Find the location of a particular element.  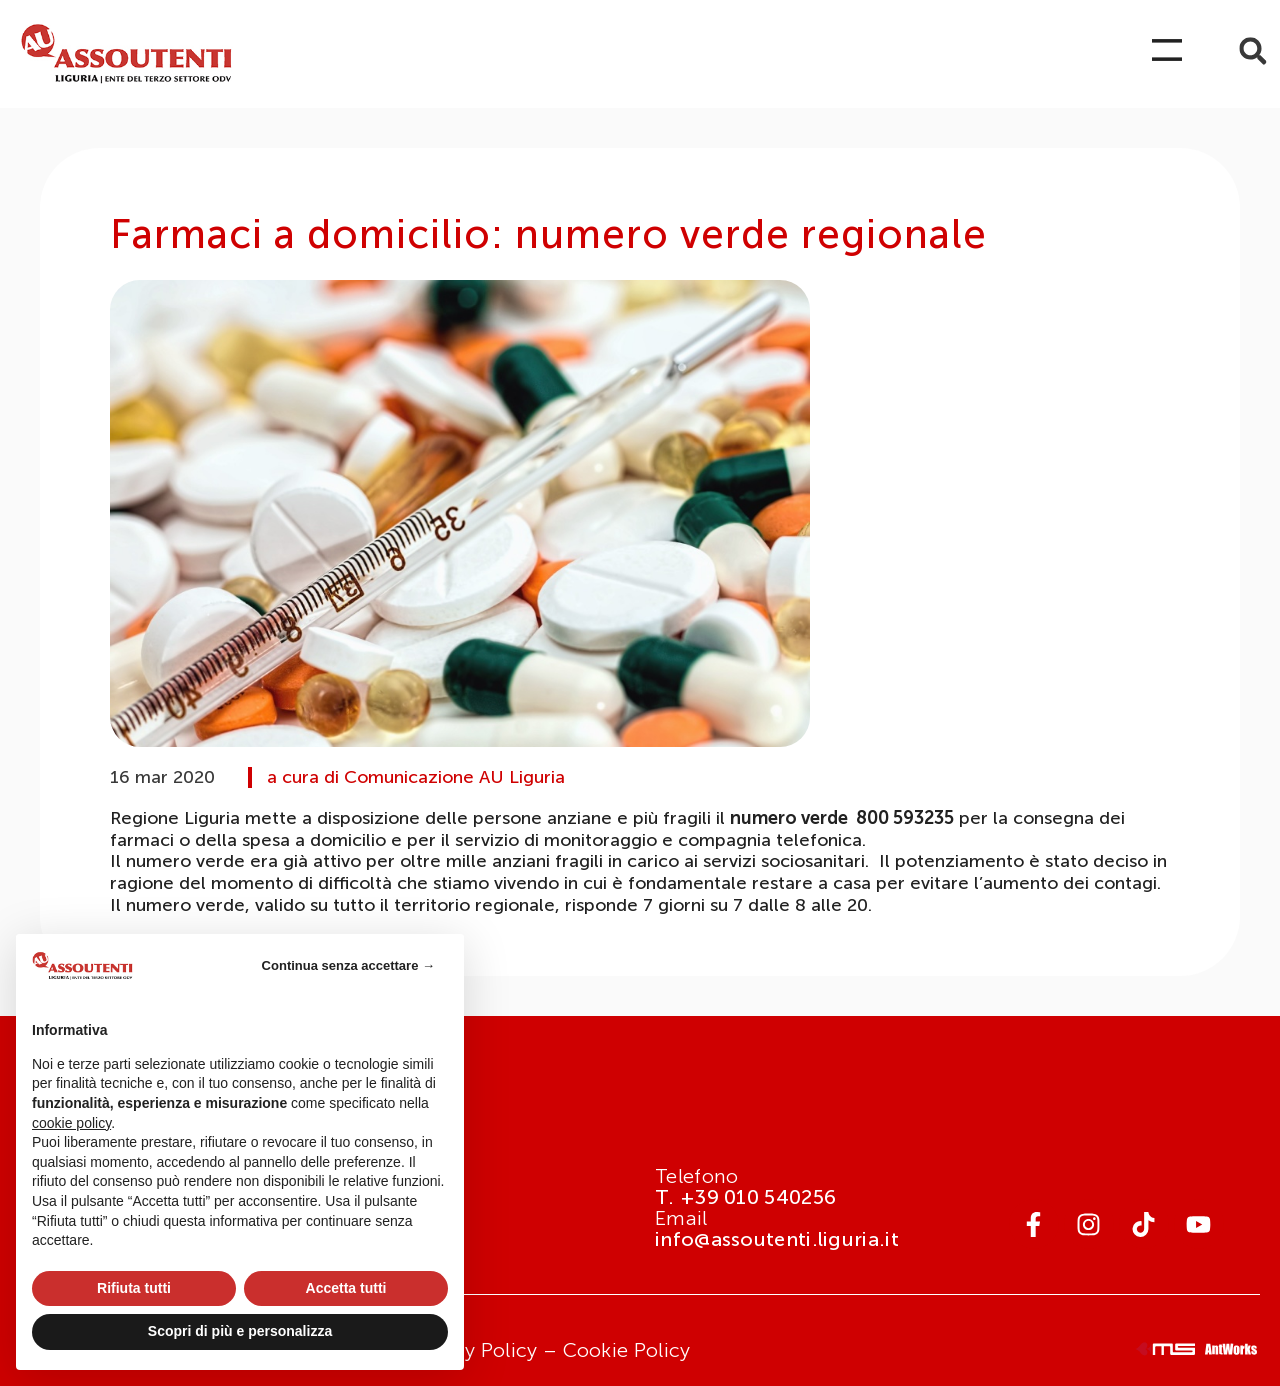

Accetta tutti [button] is located at coordinates (346, 1288).